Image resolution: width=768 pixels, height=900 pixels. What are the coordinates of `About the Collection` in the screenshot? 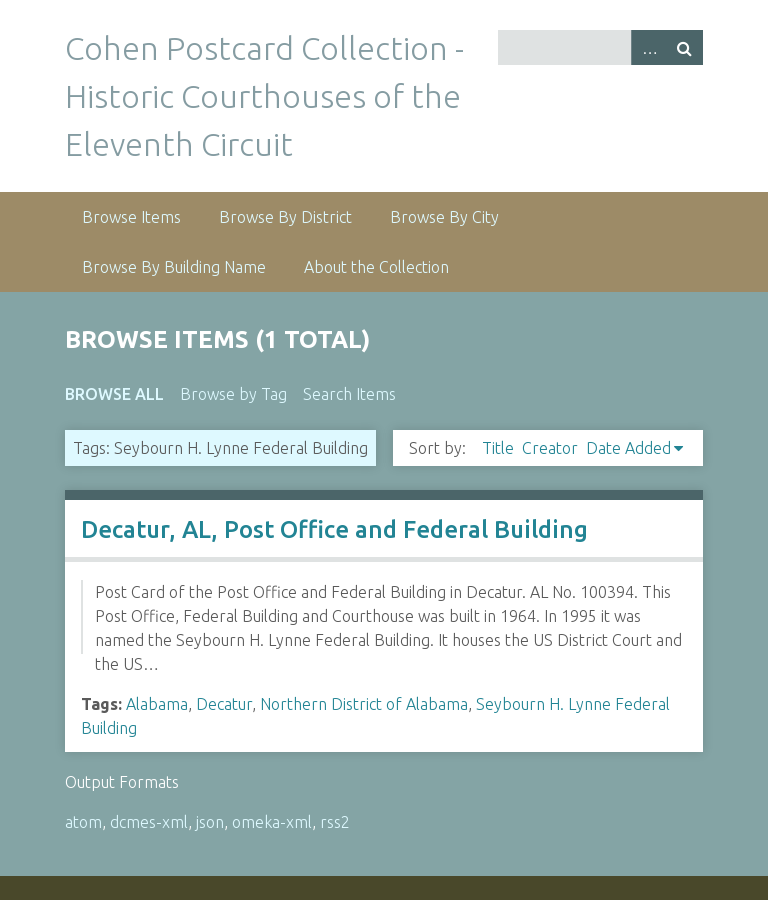 It's located at (376, 267).